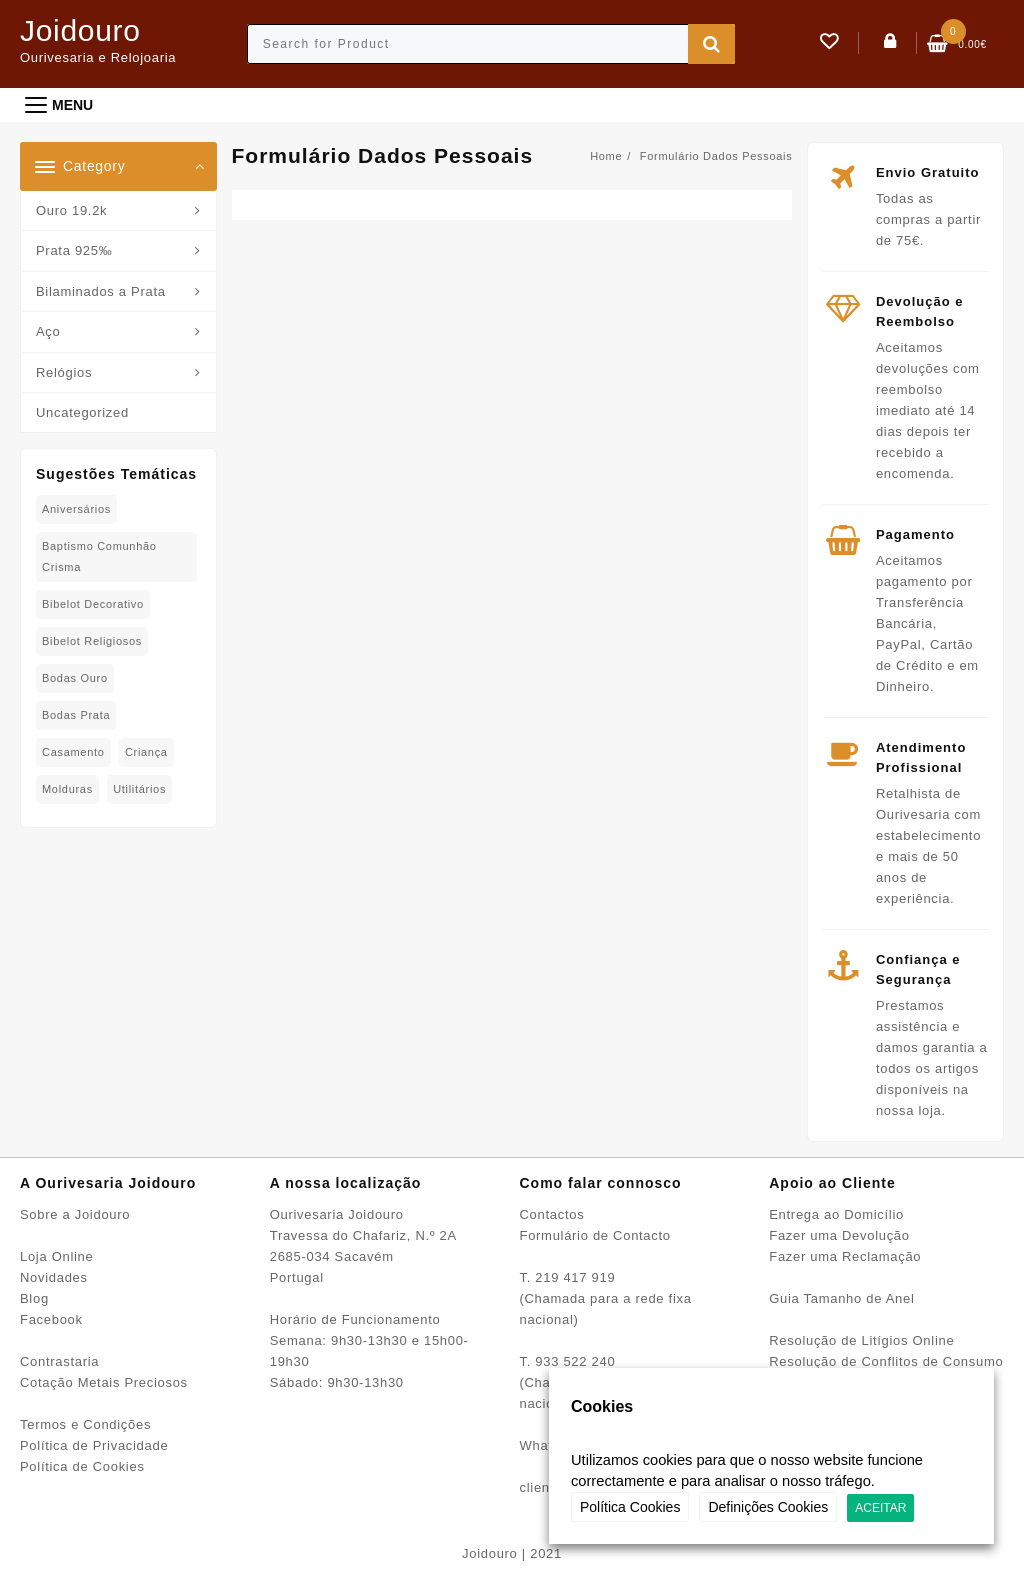  Describe the element at coordinates (75, 678) in the screenshot. I see `Bodas Ouro [Bodas Ouro (40 produtos)]` at that location.